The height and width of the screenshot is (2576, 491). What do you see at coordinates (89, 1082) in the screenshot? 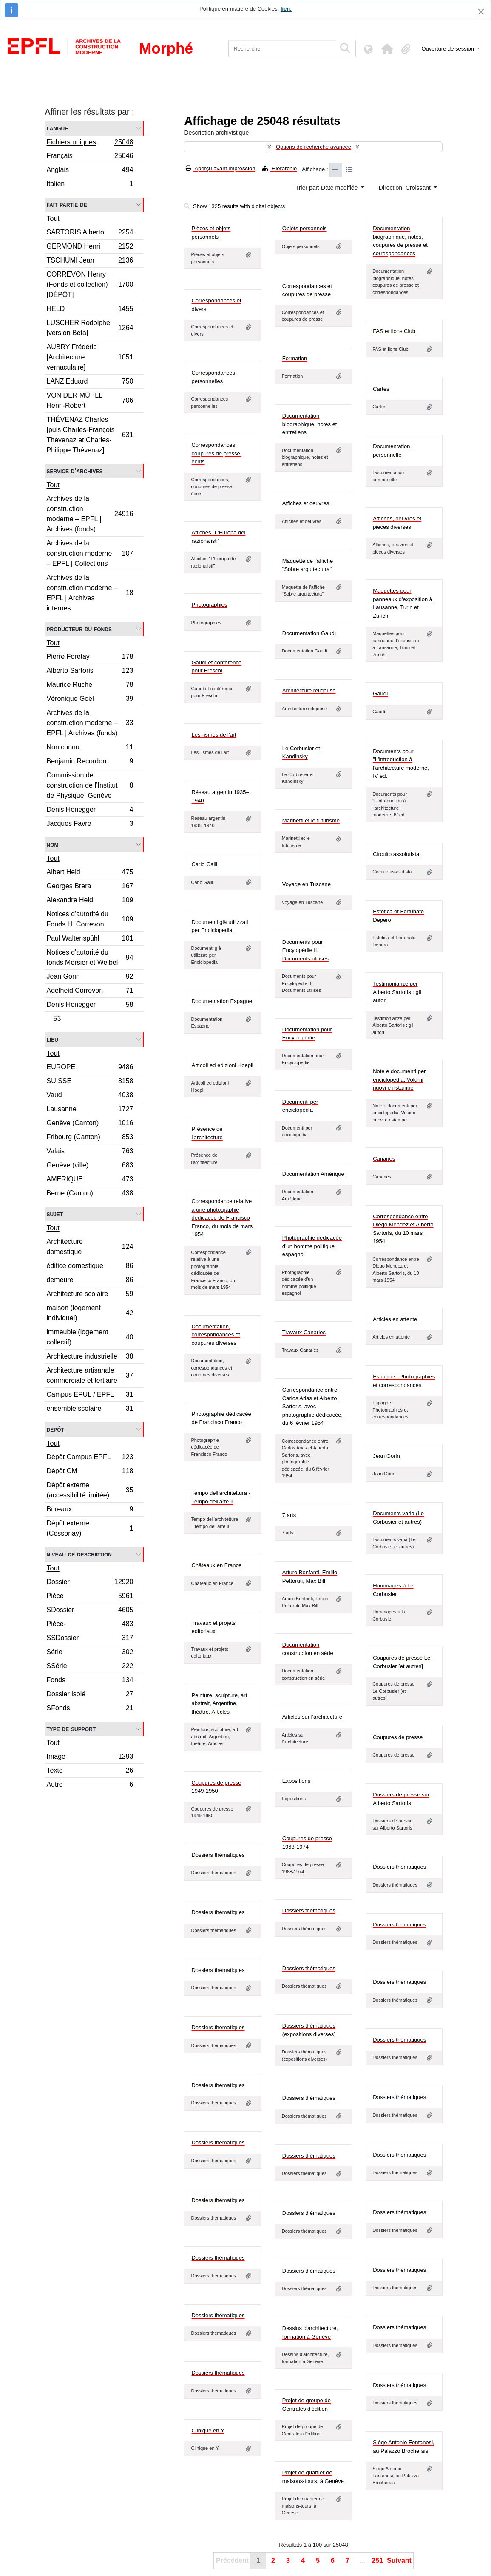
I see `SUISSE` at bounding box center [89, 1082].